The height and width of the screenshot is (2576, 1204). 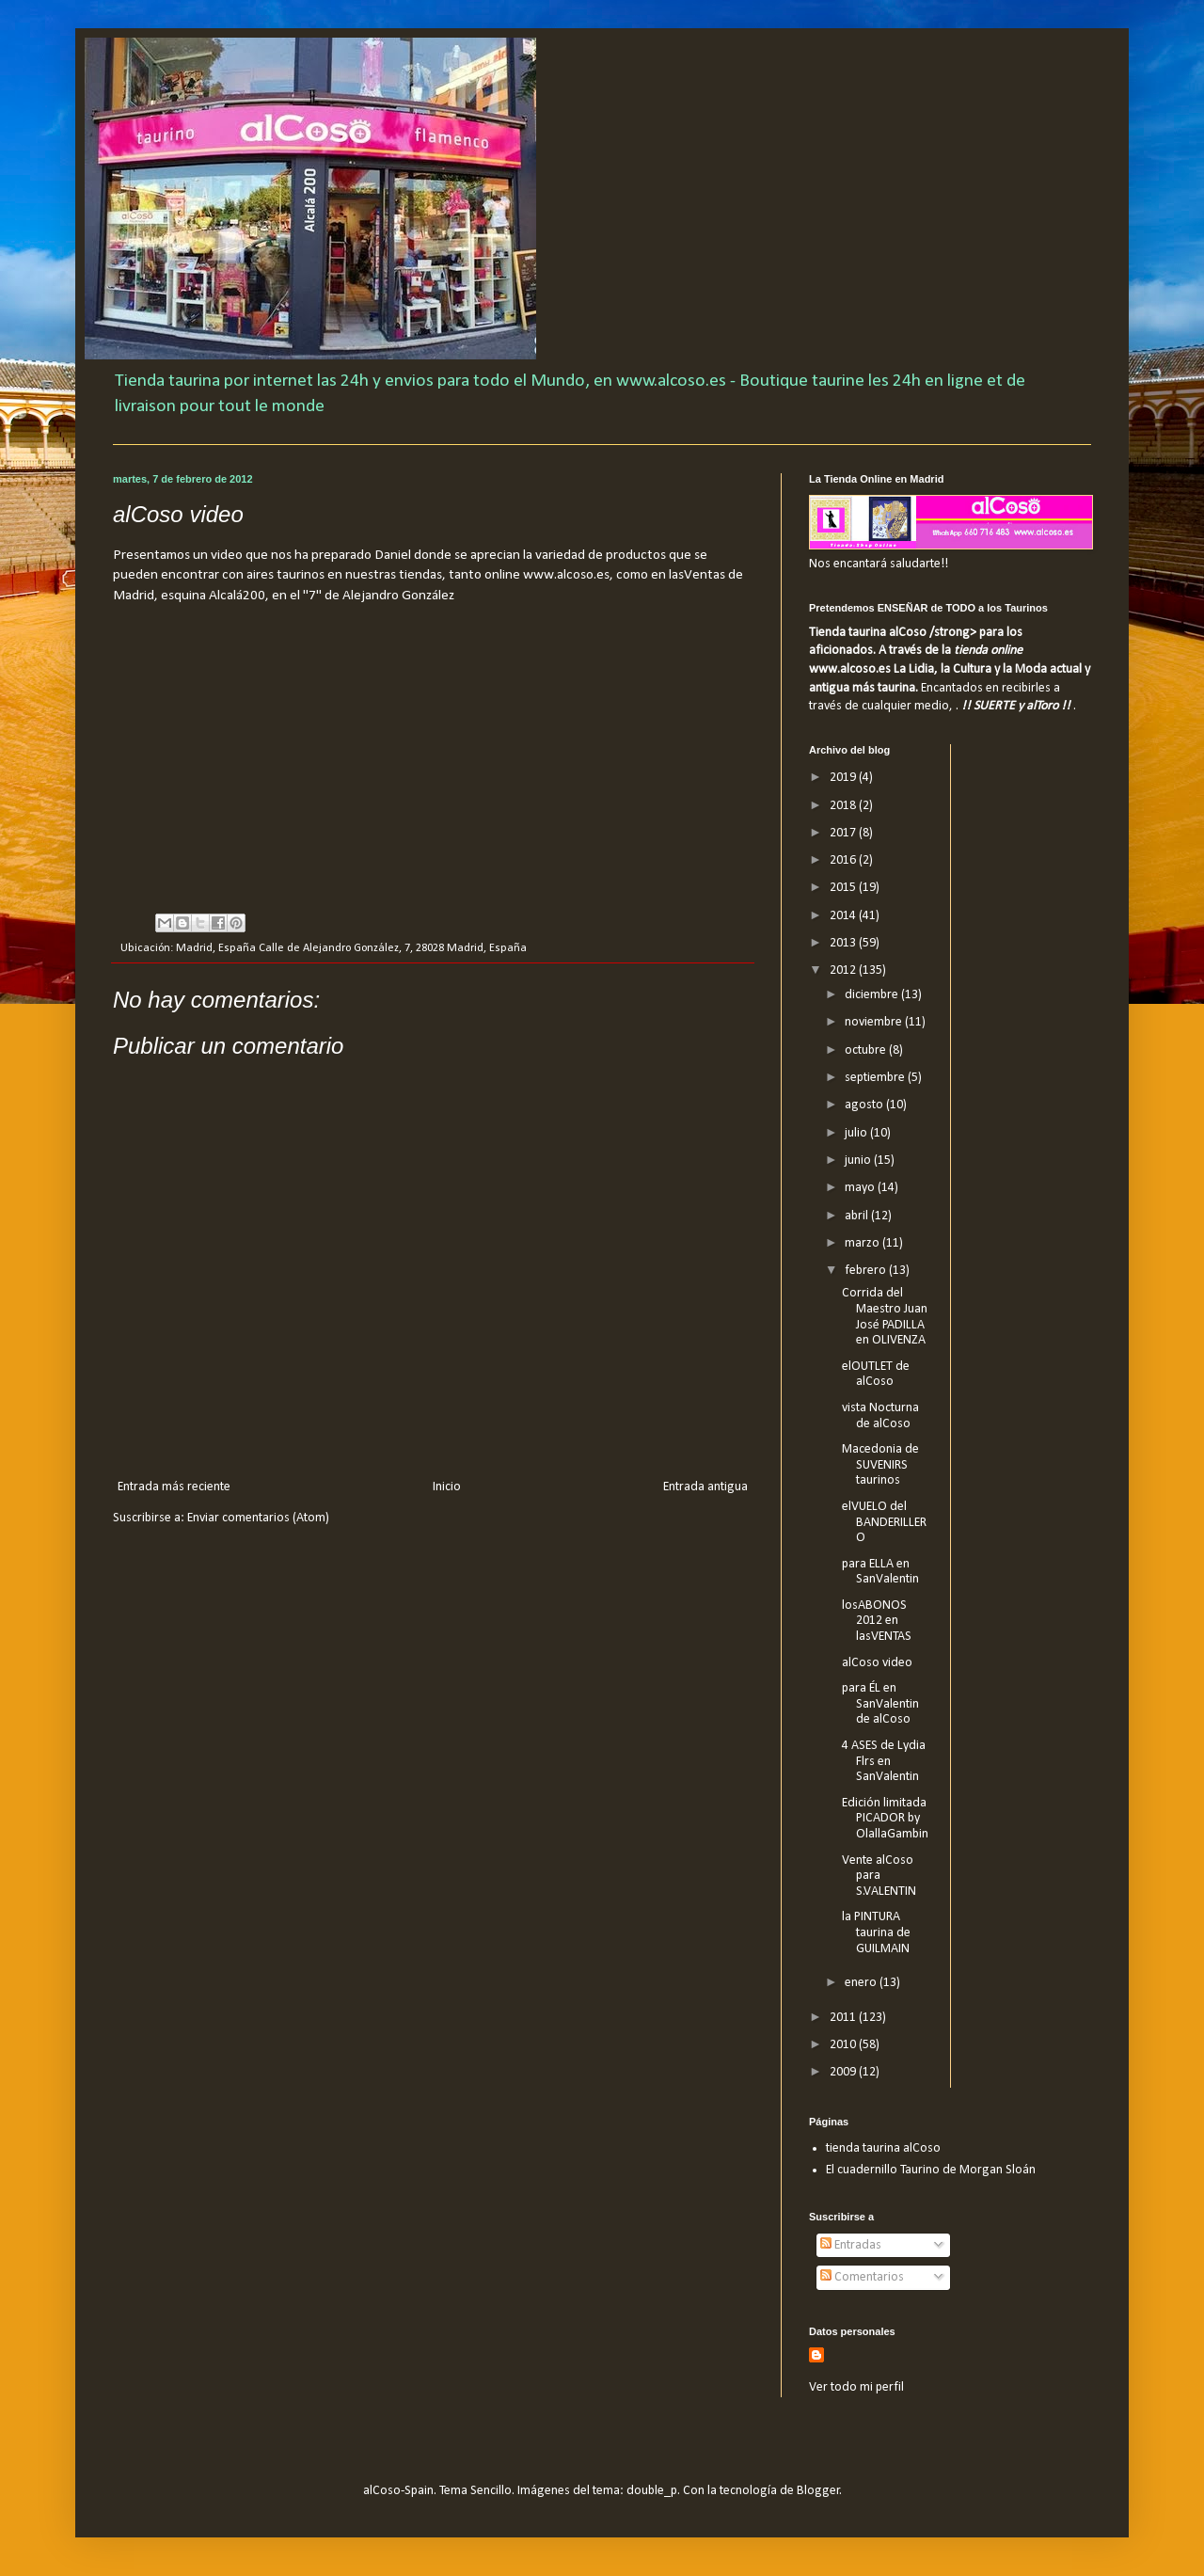 I want to click on 4 ASES de Lydia Flrs en SanValentin, so click(x=884, y=1762).